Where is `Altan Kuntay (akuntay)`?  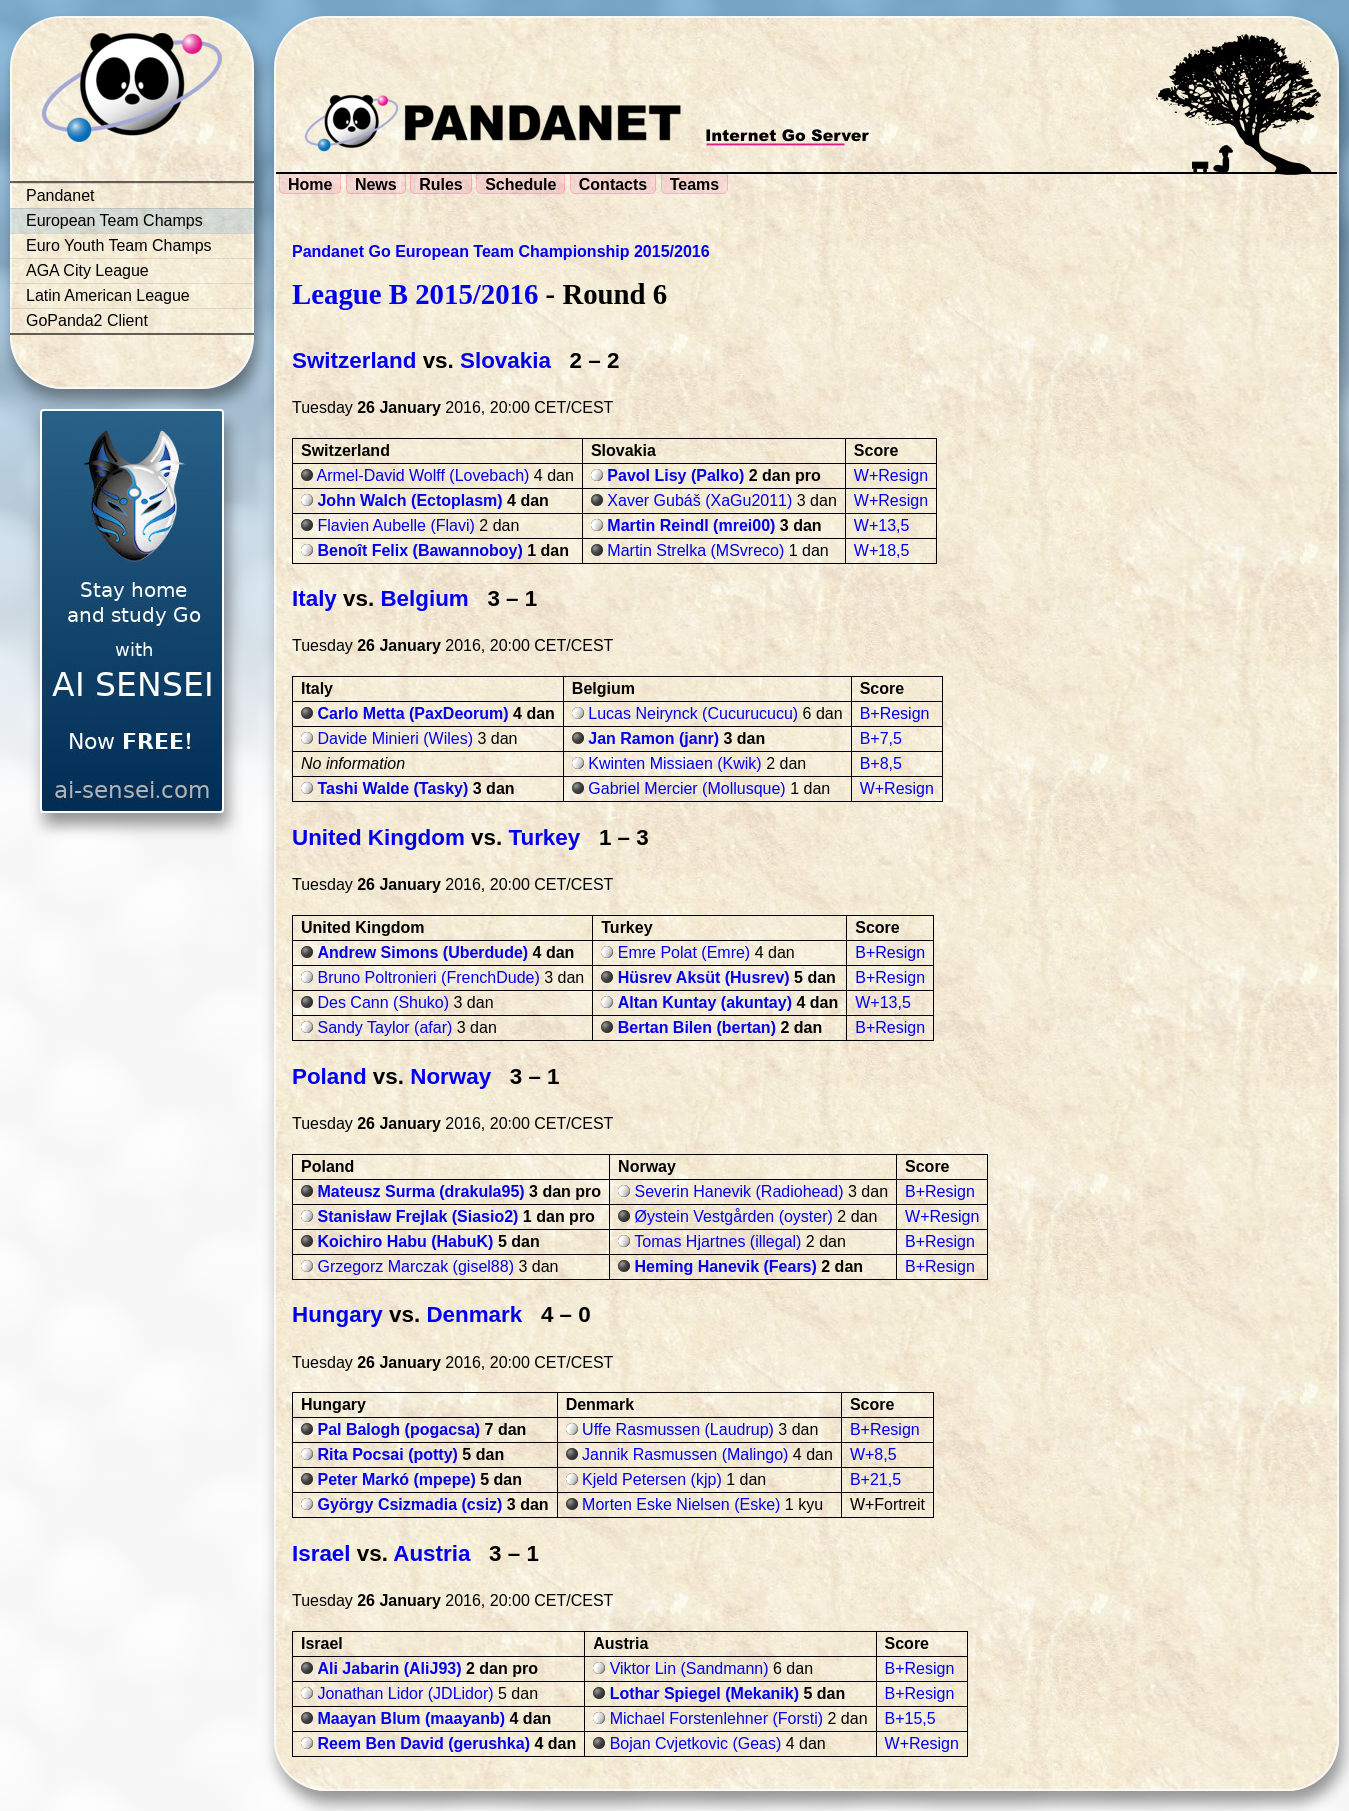 Altan Kuntay (akuntay) is located at coordinates (705, 1002).